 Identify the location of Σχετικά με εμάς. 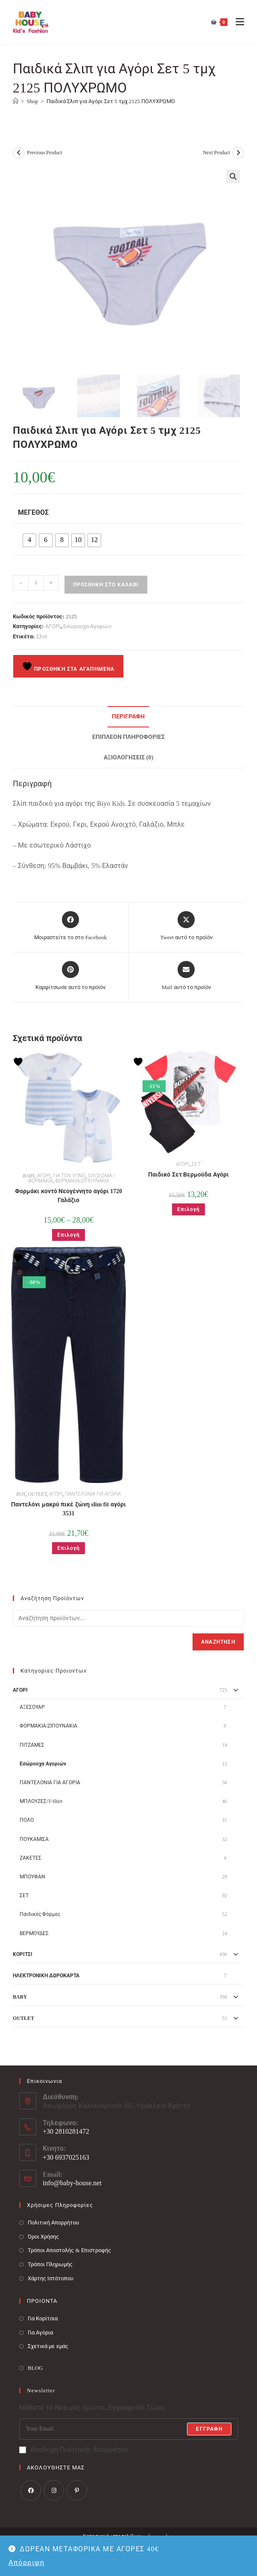
(48, 2346).